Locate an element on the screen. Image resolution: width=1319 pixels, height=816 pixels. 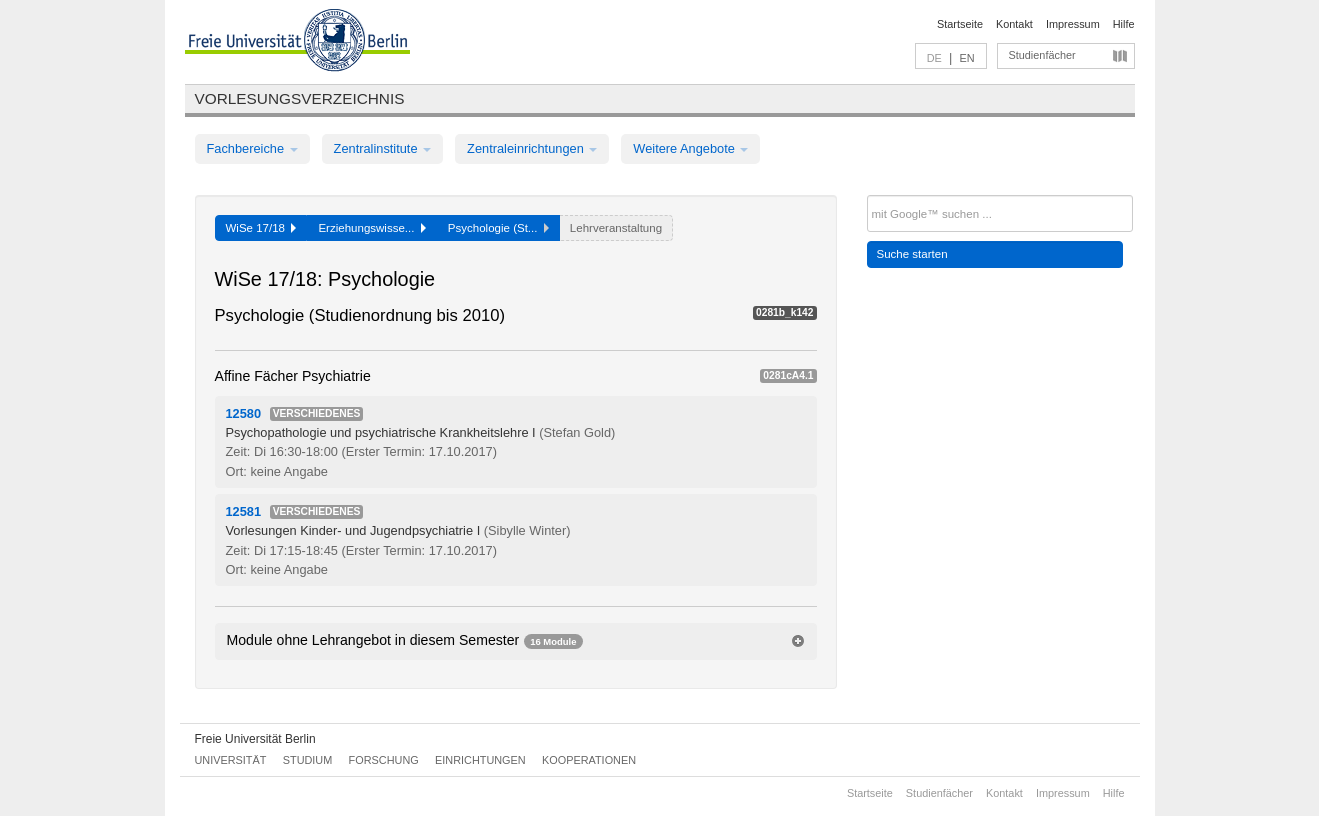
Freie Universität Berlin is located at coordinates (255, 739).